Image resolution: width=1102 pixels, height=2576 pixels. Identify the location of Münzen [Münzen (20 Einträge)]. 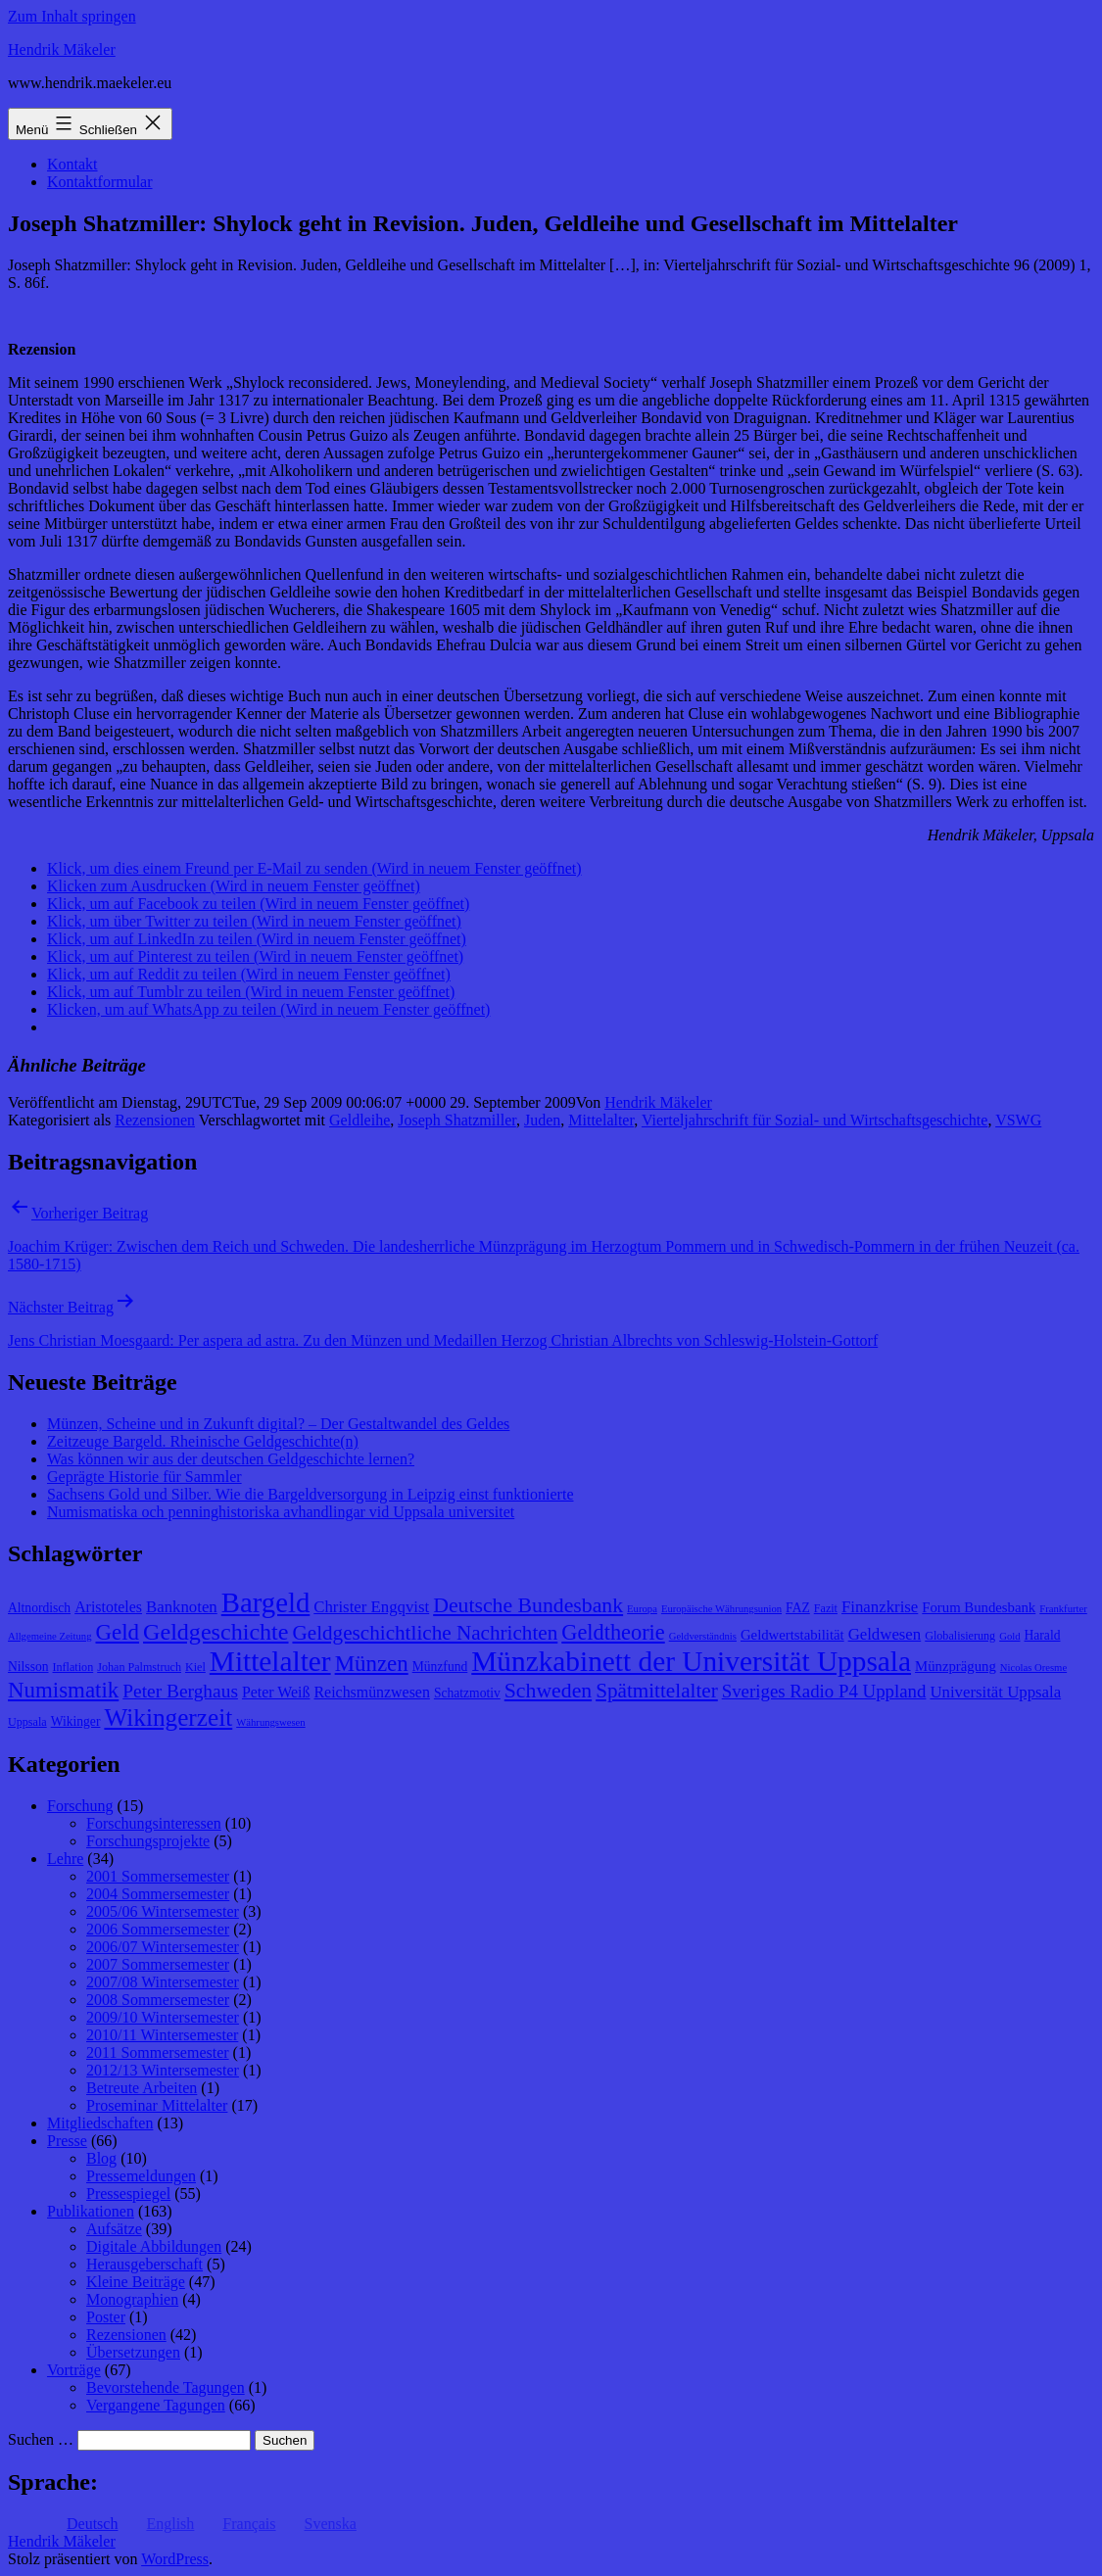
(371, 1663).